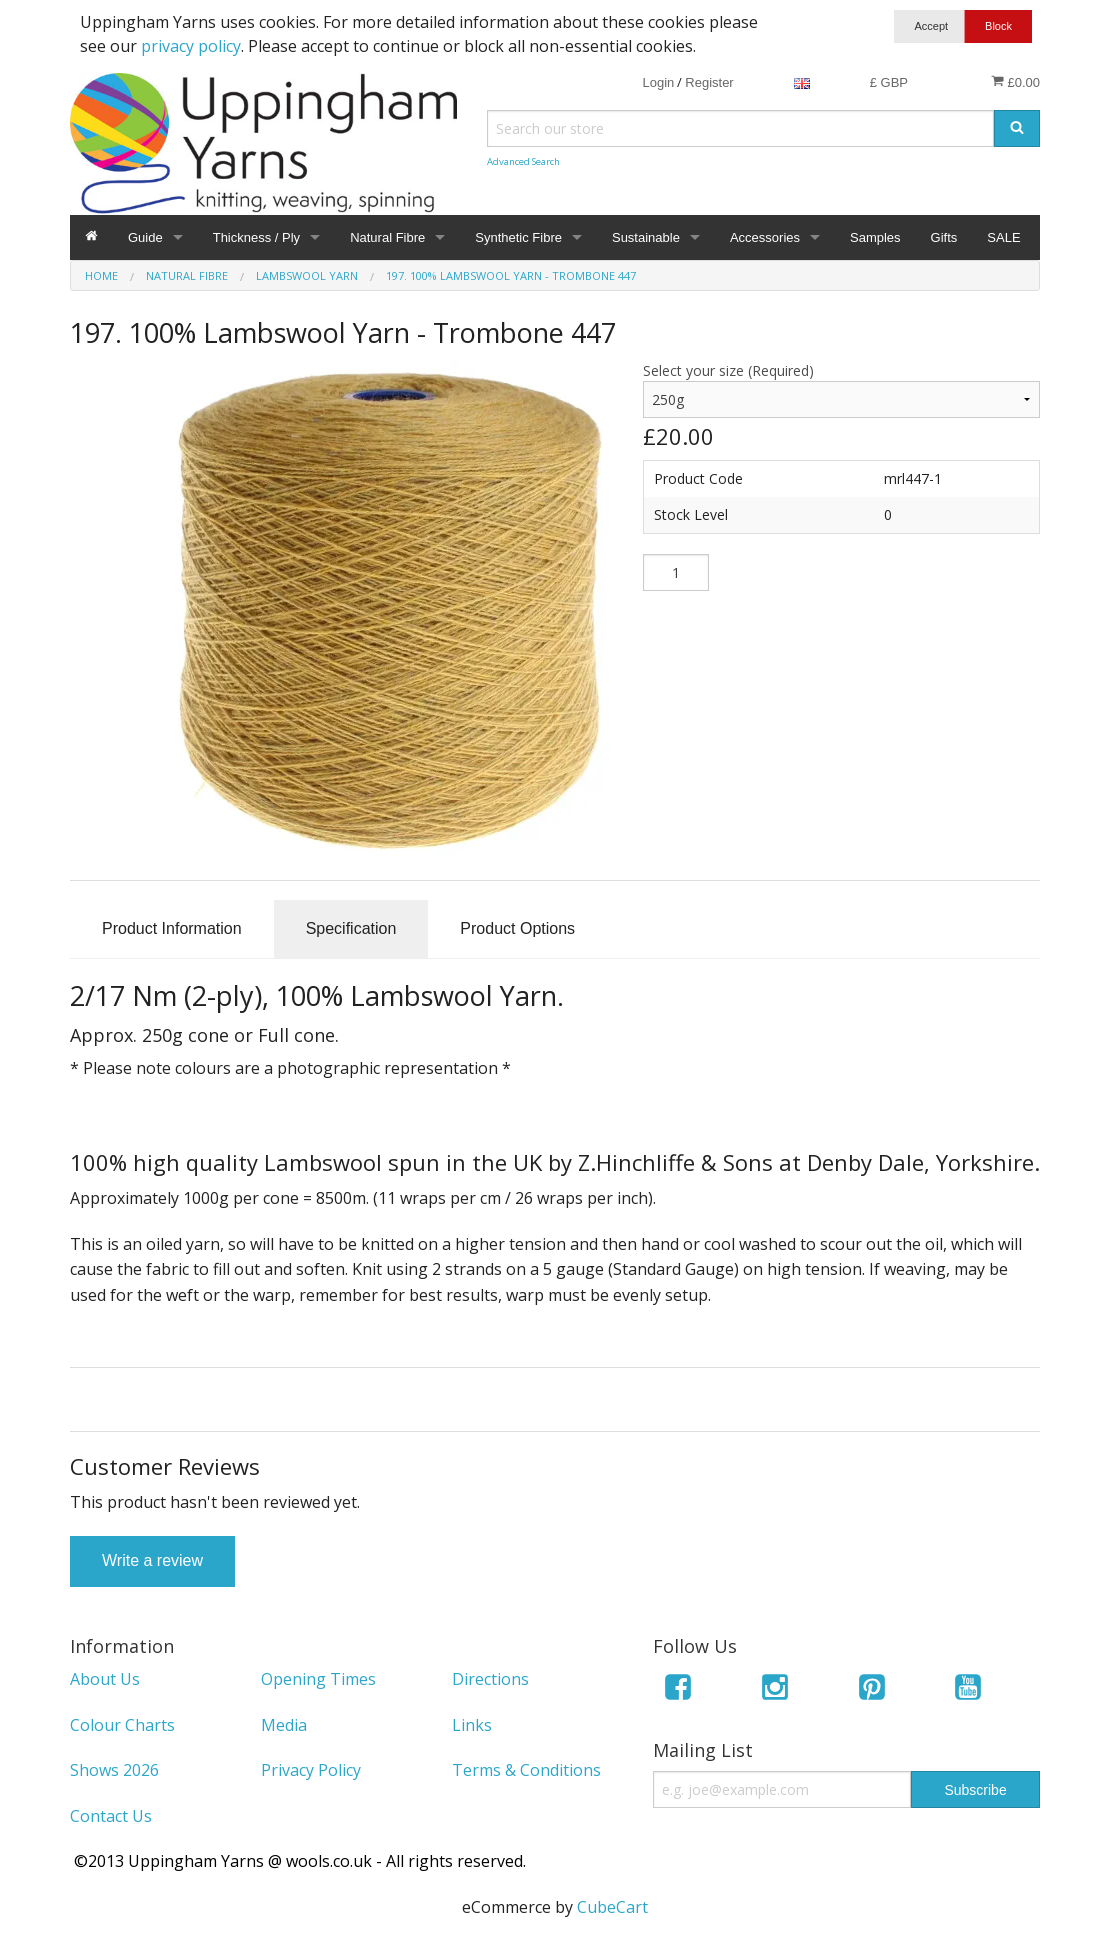 The image size is (1110, 1941). Describe the element at coordinates (612, 1907) in the screenshot. I see `CubeCart` at that location.